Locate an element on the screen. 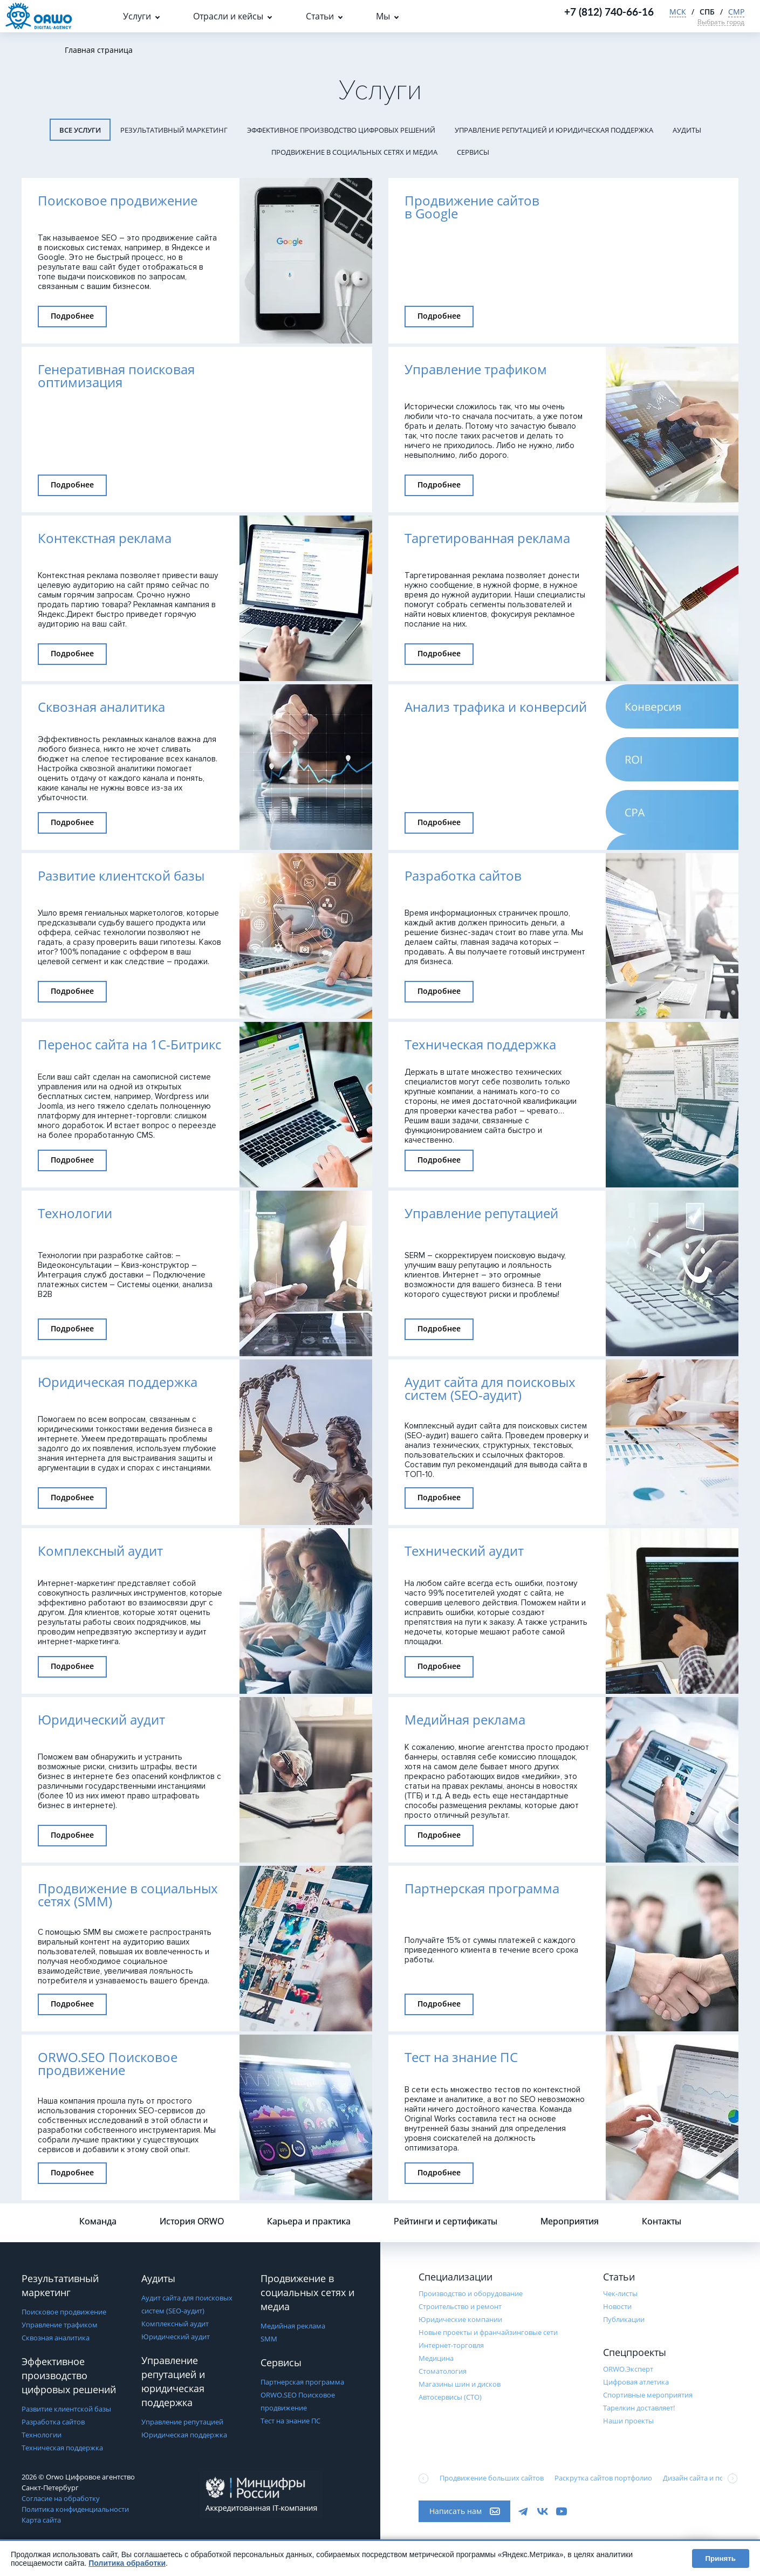 This screenshot has width=760, height=2576. Тарелкин доставляет! is located at coordinates (639, 2408).